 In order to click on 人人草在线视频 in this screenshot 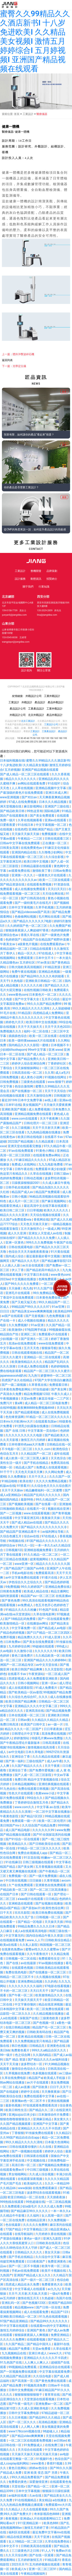, I will do `click(23, 788)`.